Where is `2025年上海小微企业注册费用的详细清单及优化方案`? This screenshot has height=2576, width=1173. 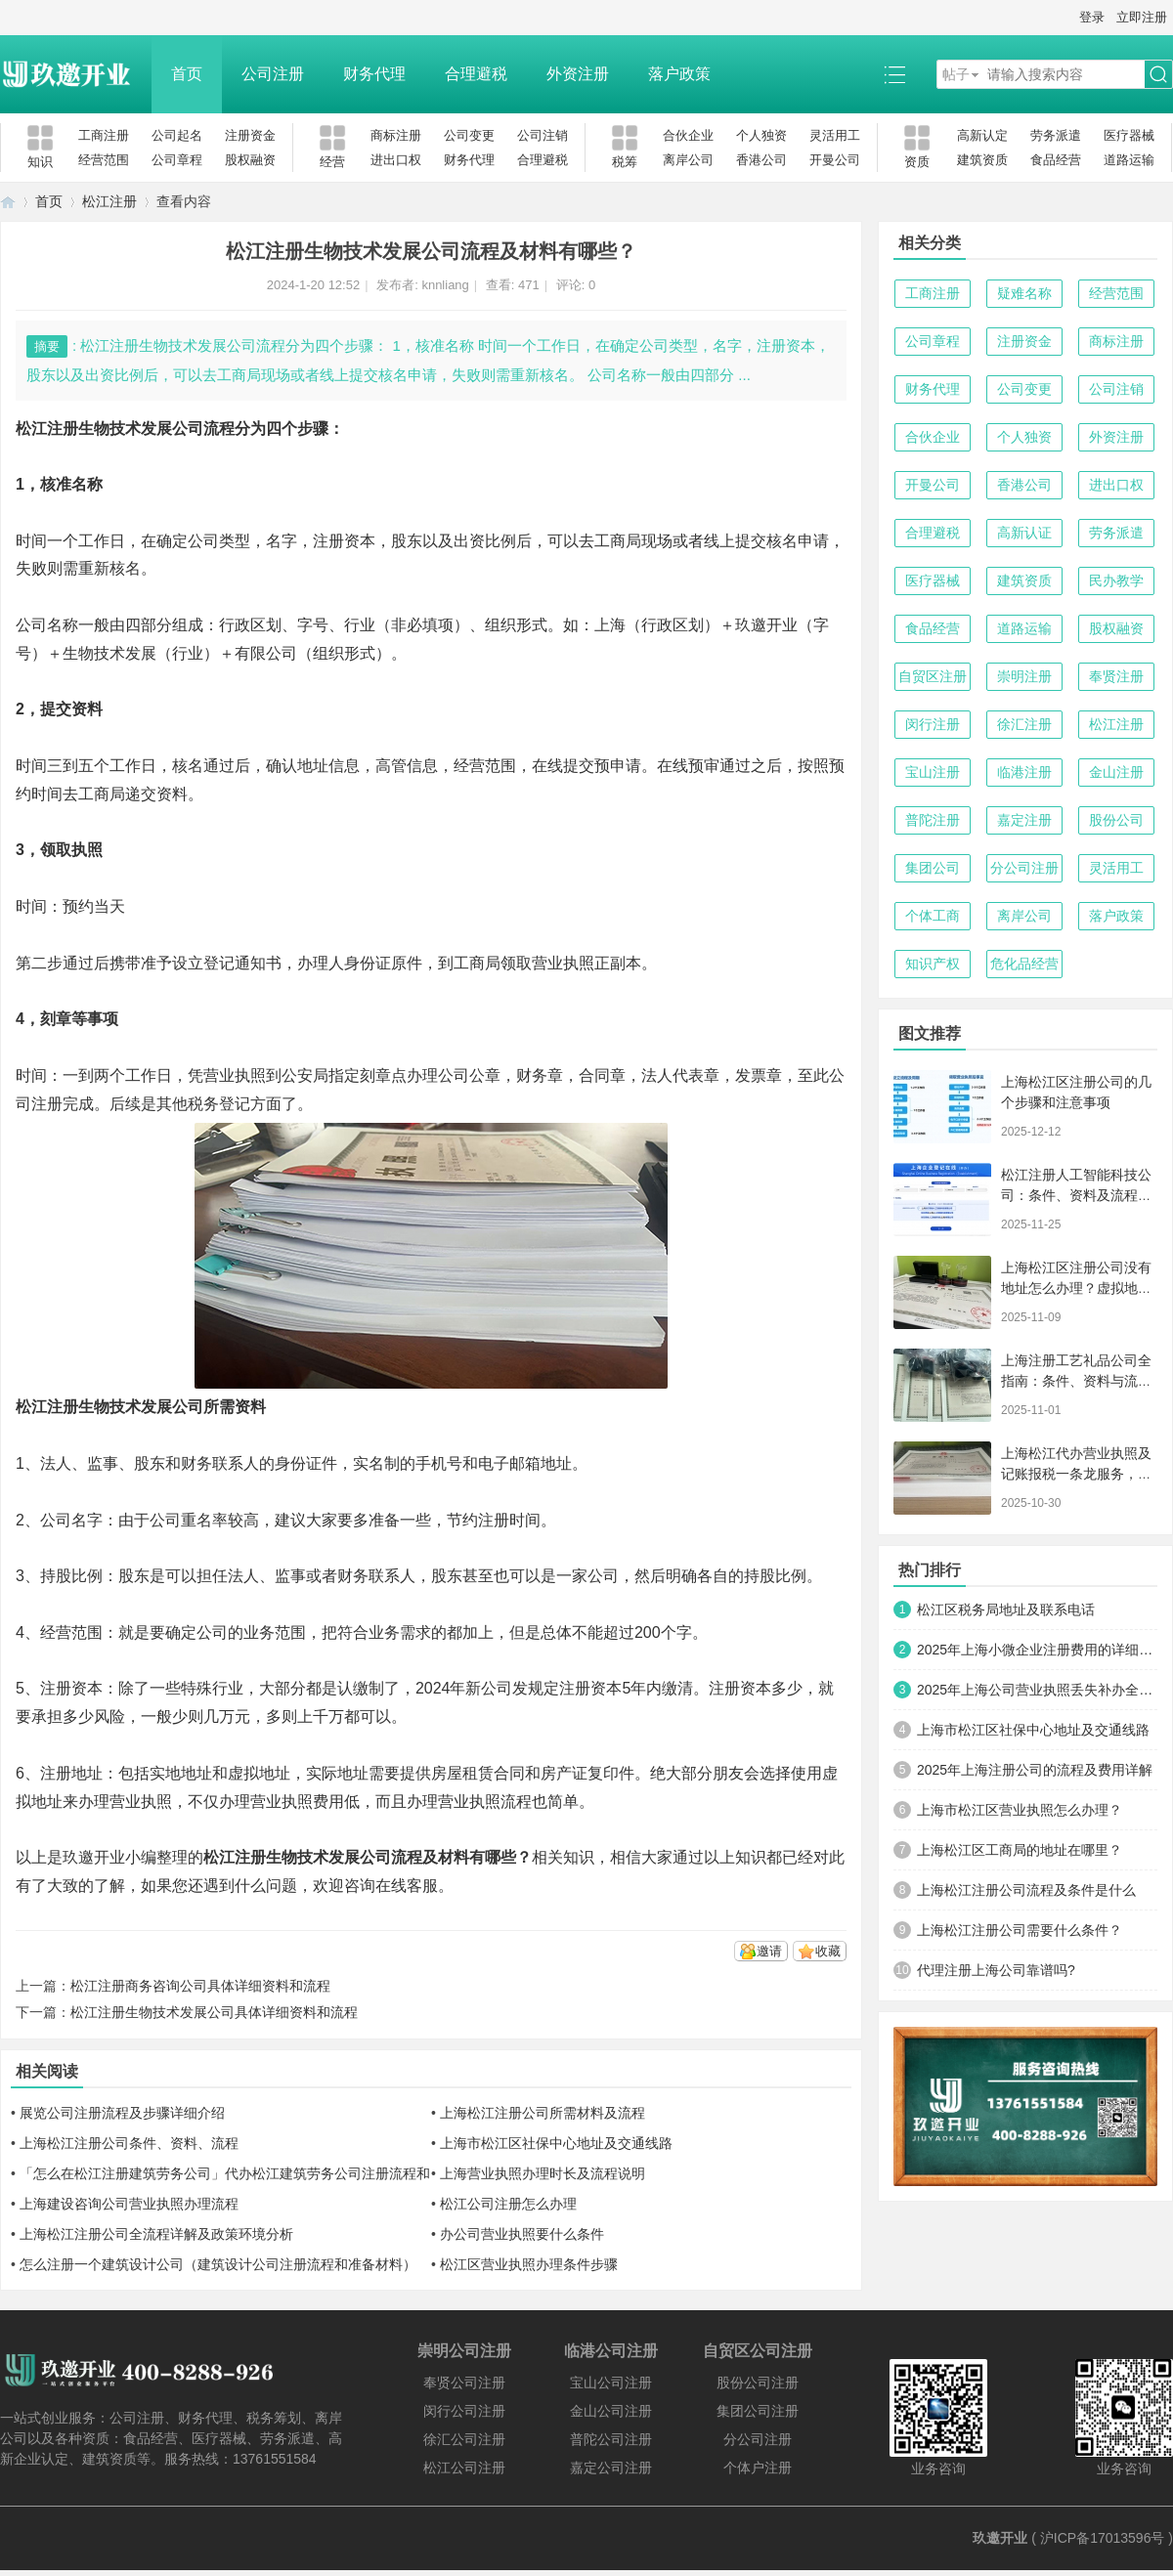
2025年上海小微企业注册费用的详细清单及优化方案 is located at coordinates (1037, 1649).